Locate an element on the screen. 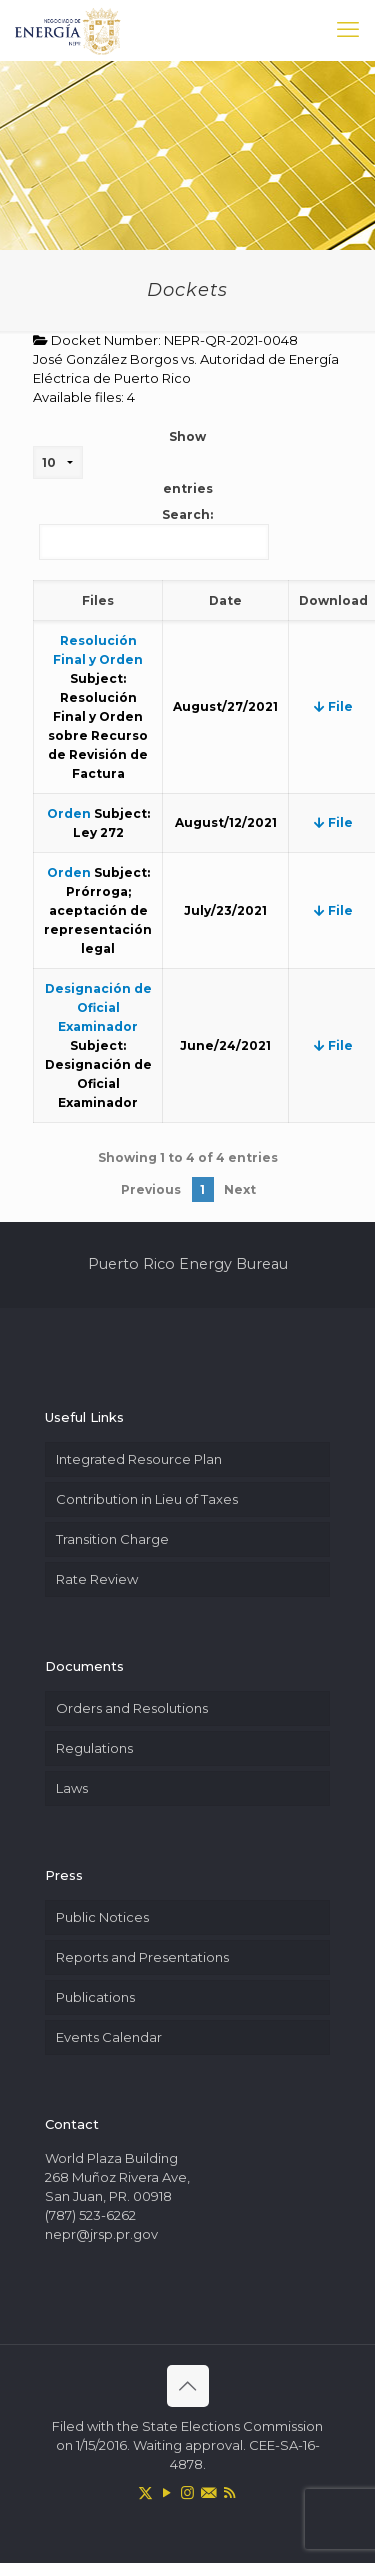 Image resolution: width=375 pixels, height=2563 pixels. Designación de Oficial Examinador is located at coordinates (98, 1007).